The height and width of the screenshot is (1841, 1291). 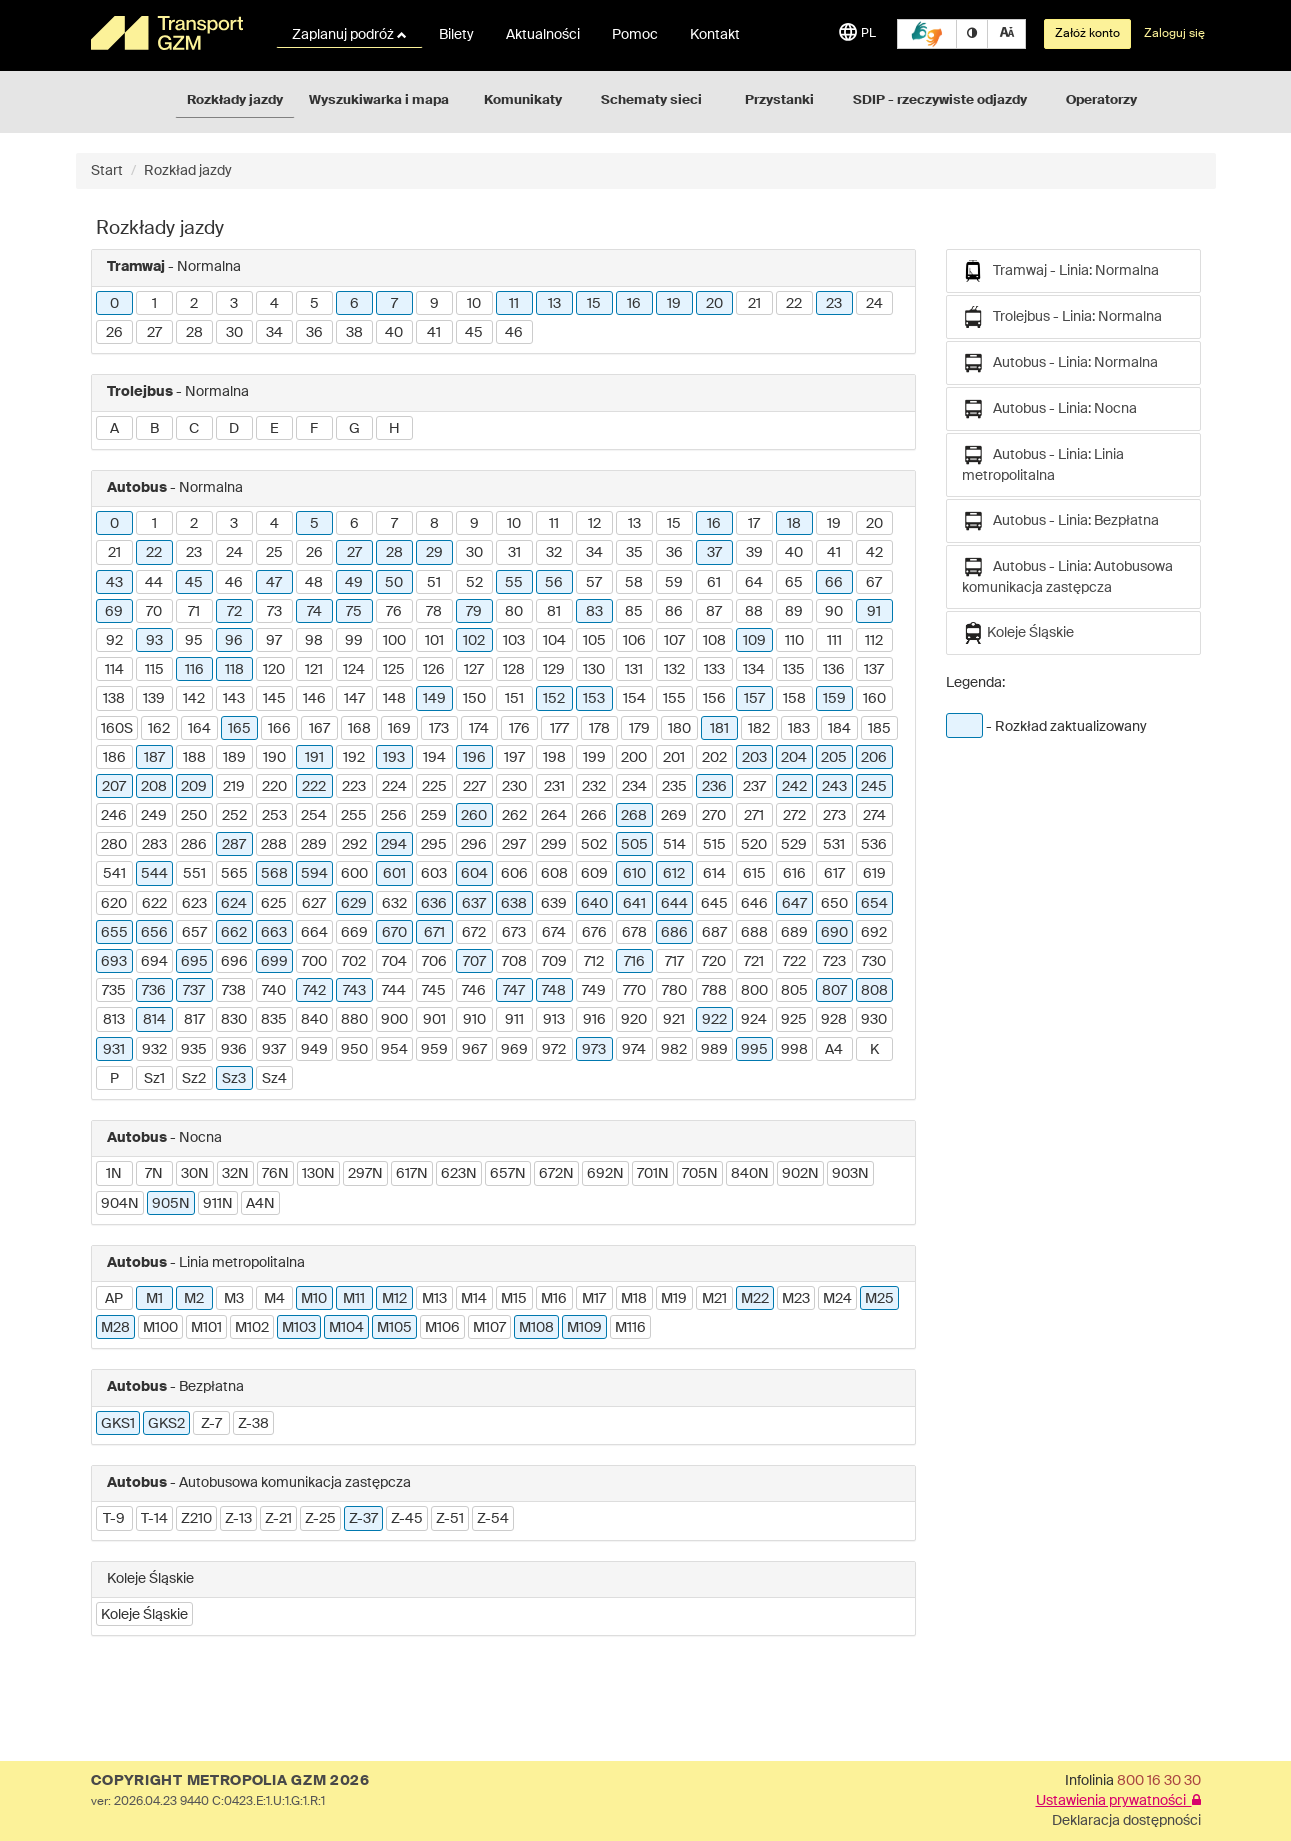 I want to click on 723 [button], so click(x=834, y=962).